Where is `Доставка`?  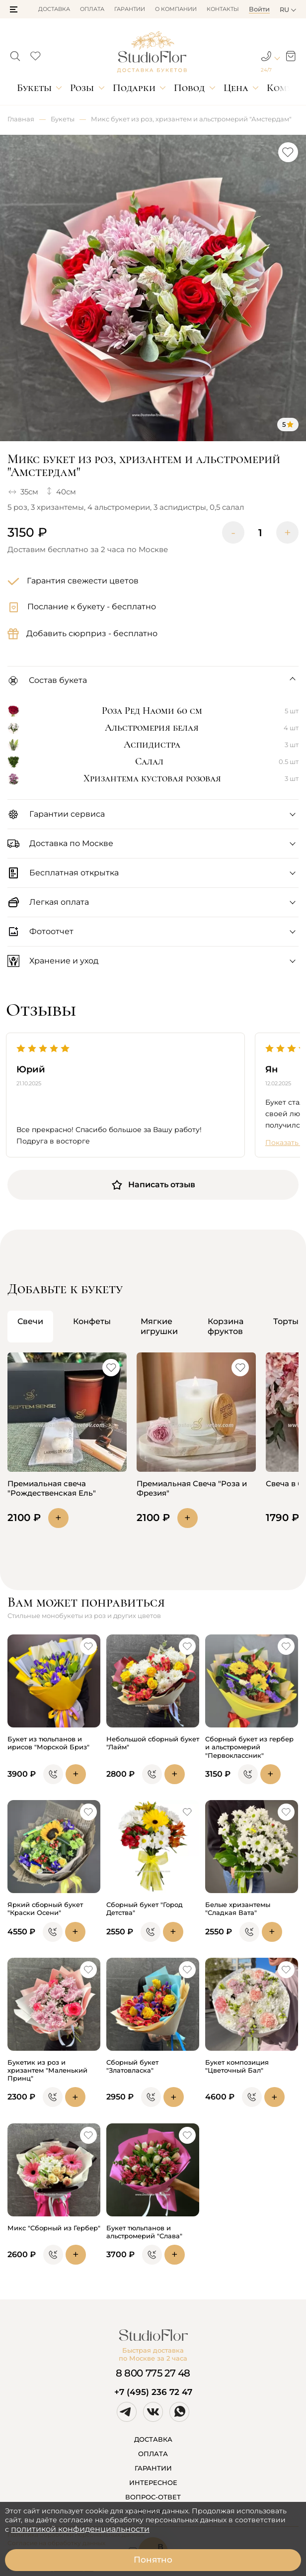
Доставка is located at coordinates (54, 8).